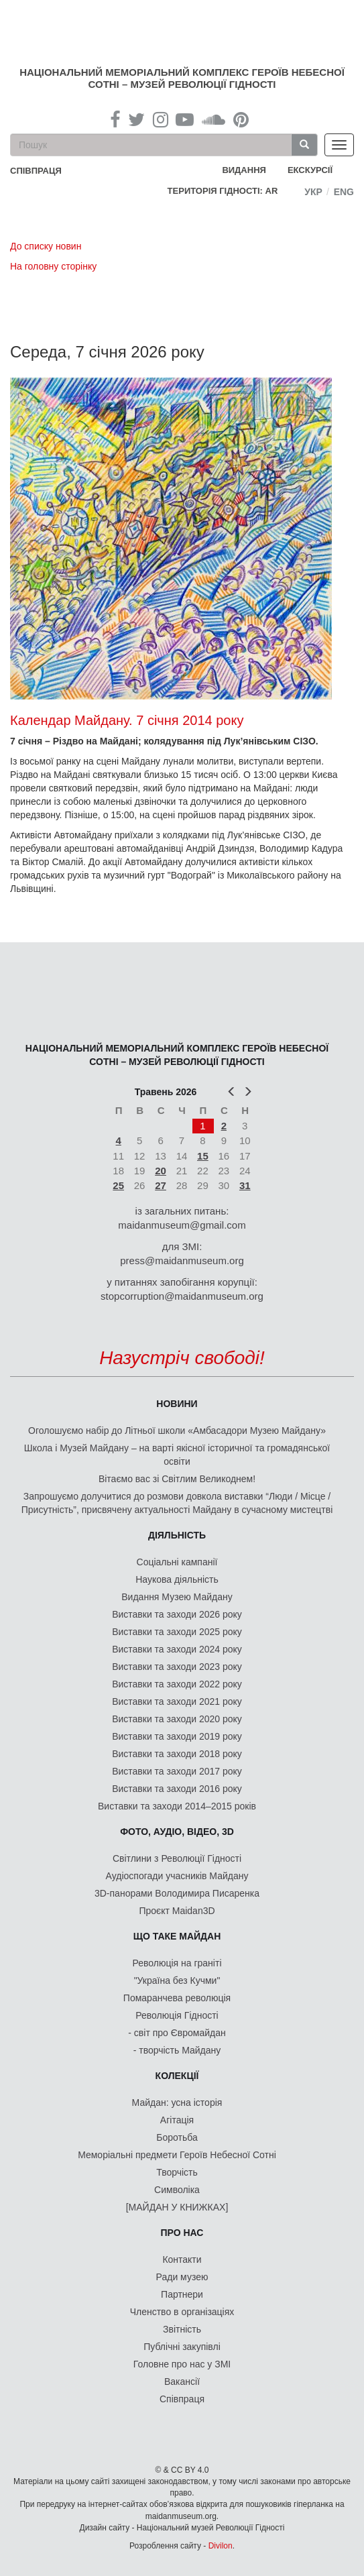 The width and height of the screenshot is (364, 2576). Describe the element at coordinates (177, 1666) in the screenshot. I see `Виставки та заходи 2023 року` at that location.